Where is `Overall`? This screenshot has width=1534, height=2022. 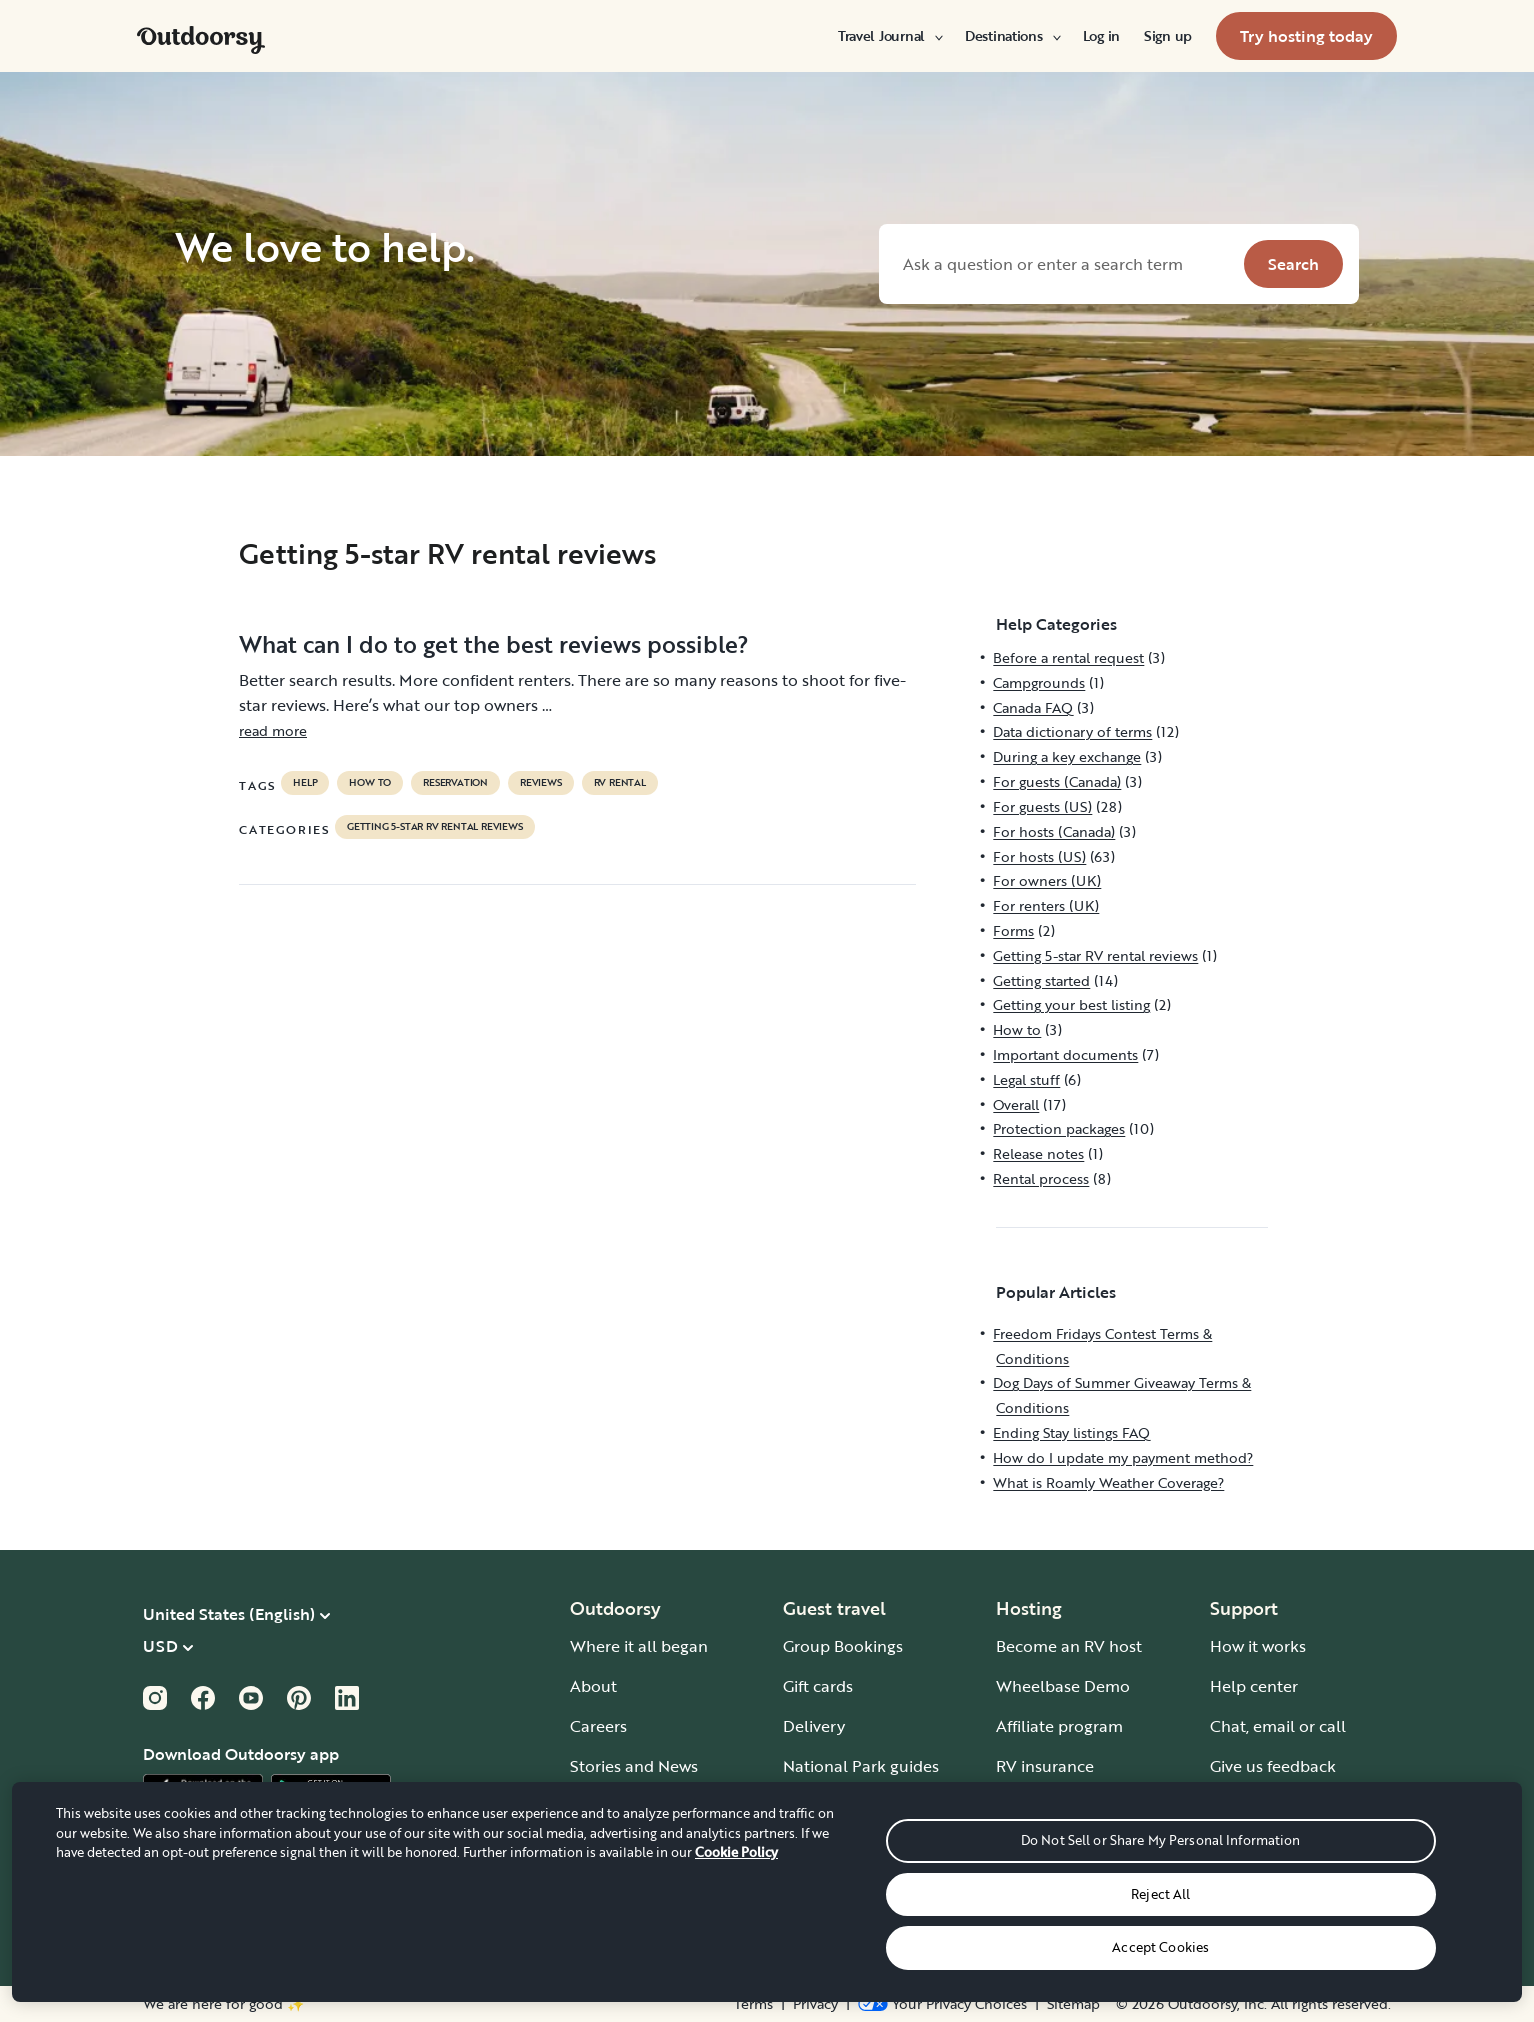
Overall is located at coordinates (1016, 1104).